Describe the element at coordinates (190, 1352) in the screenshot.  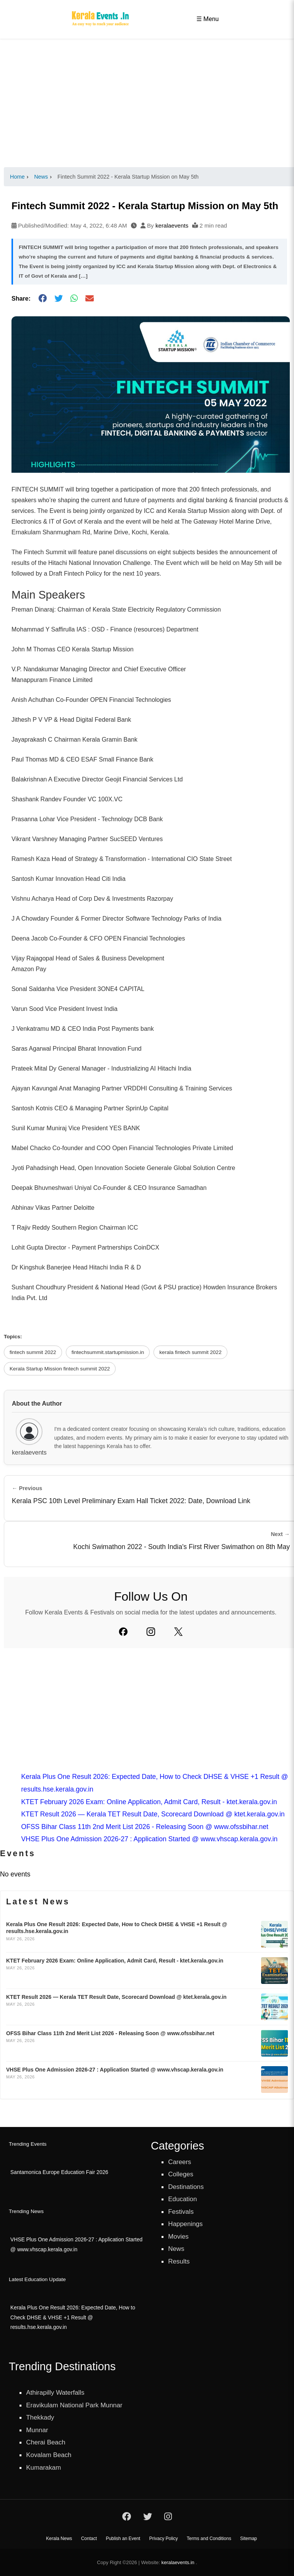
I see `kerala fintech summit 2022` at that location.